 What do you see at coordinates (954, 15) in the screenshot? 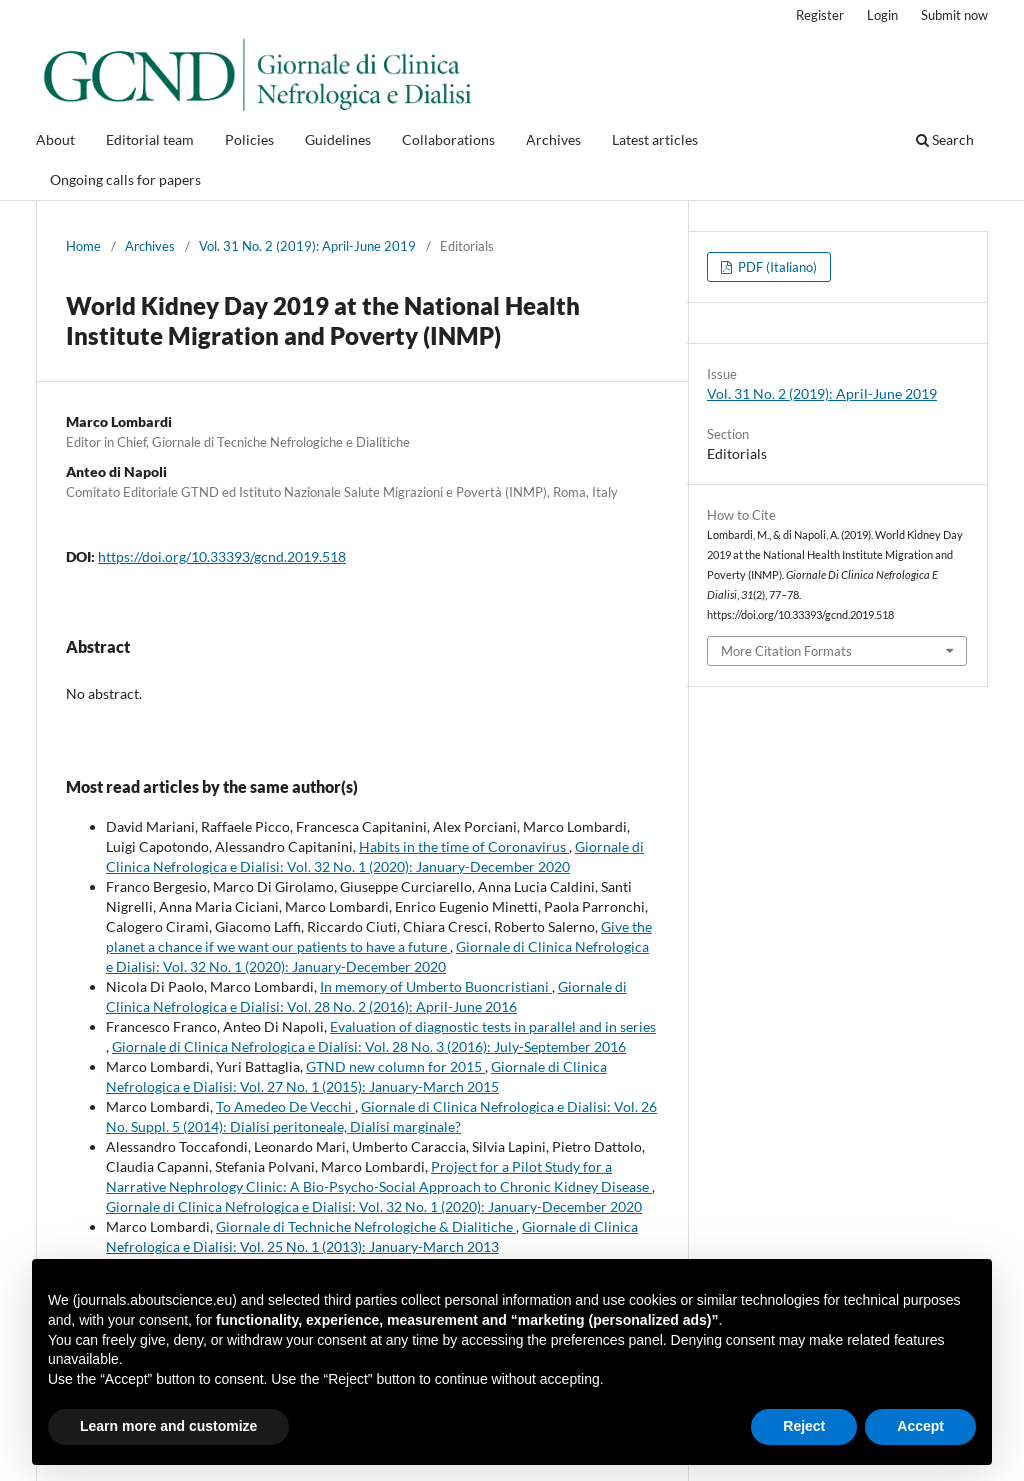
I see `Submit now` at bounding box center [954, 15].